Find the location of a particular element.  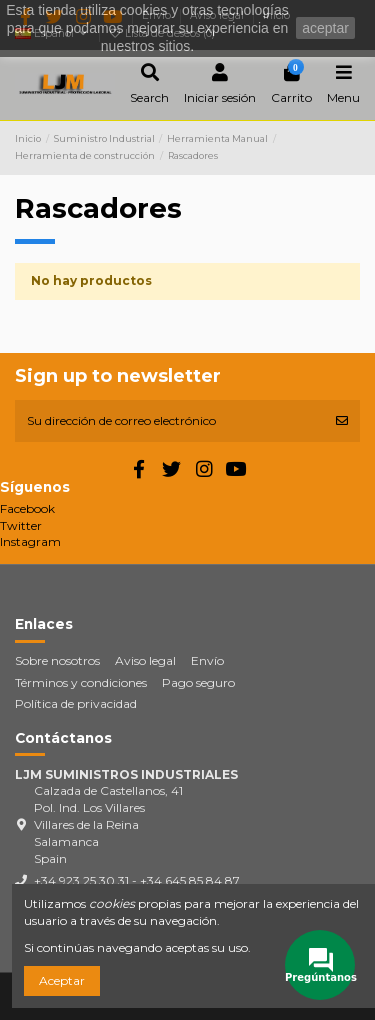

Términos y condiciones is located at coordinates (81, 682).